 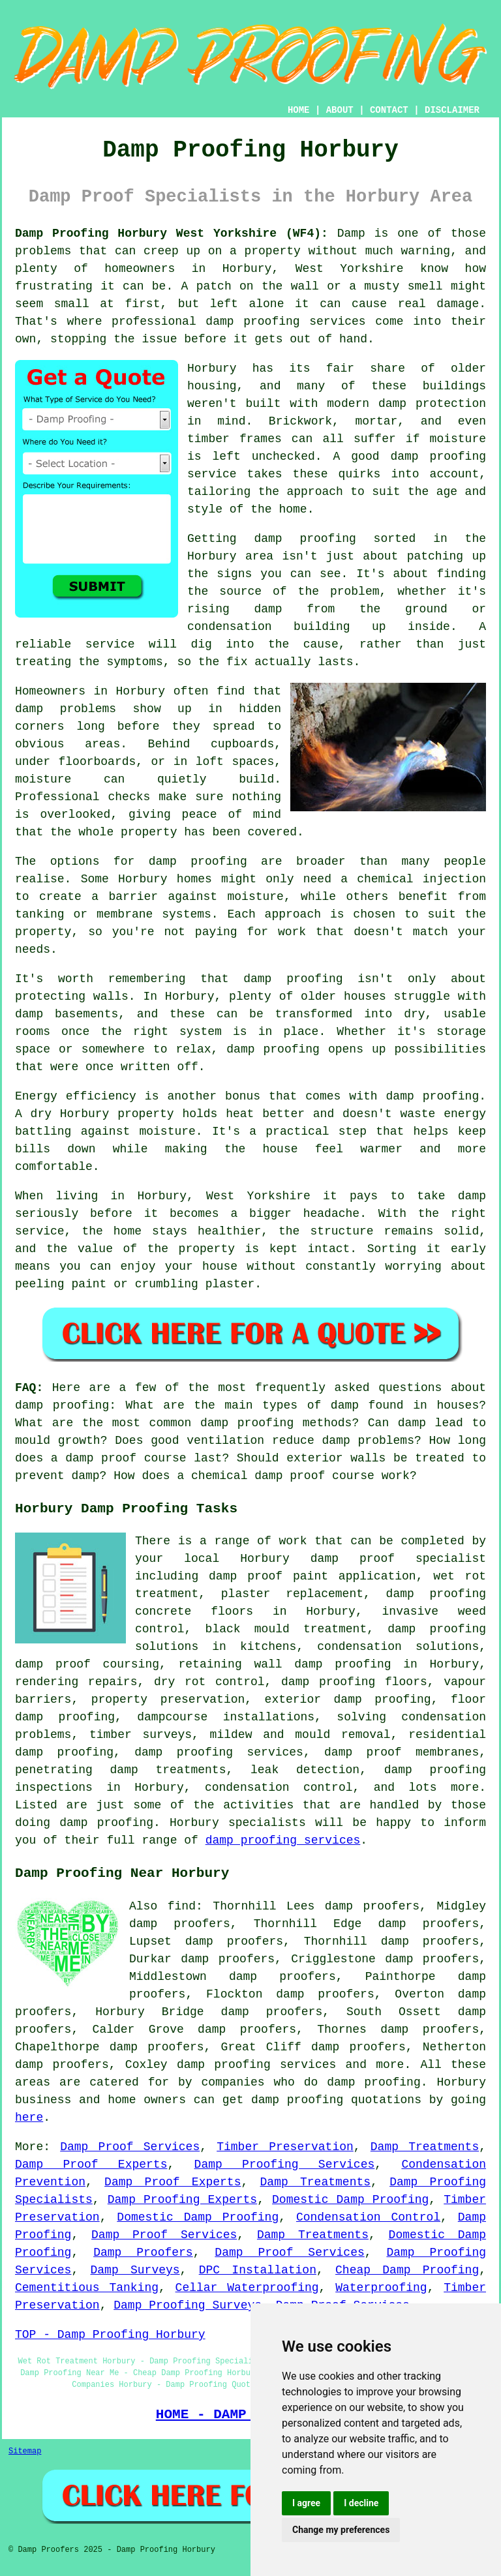 What do you see at coordinates (257, 2270) in the screenshot?
I see `DPC Installation` at bounding box center [257, 2270].